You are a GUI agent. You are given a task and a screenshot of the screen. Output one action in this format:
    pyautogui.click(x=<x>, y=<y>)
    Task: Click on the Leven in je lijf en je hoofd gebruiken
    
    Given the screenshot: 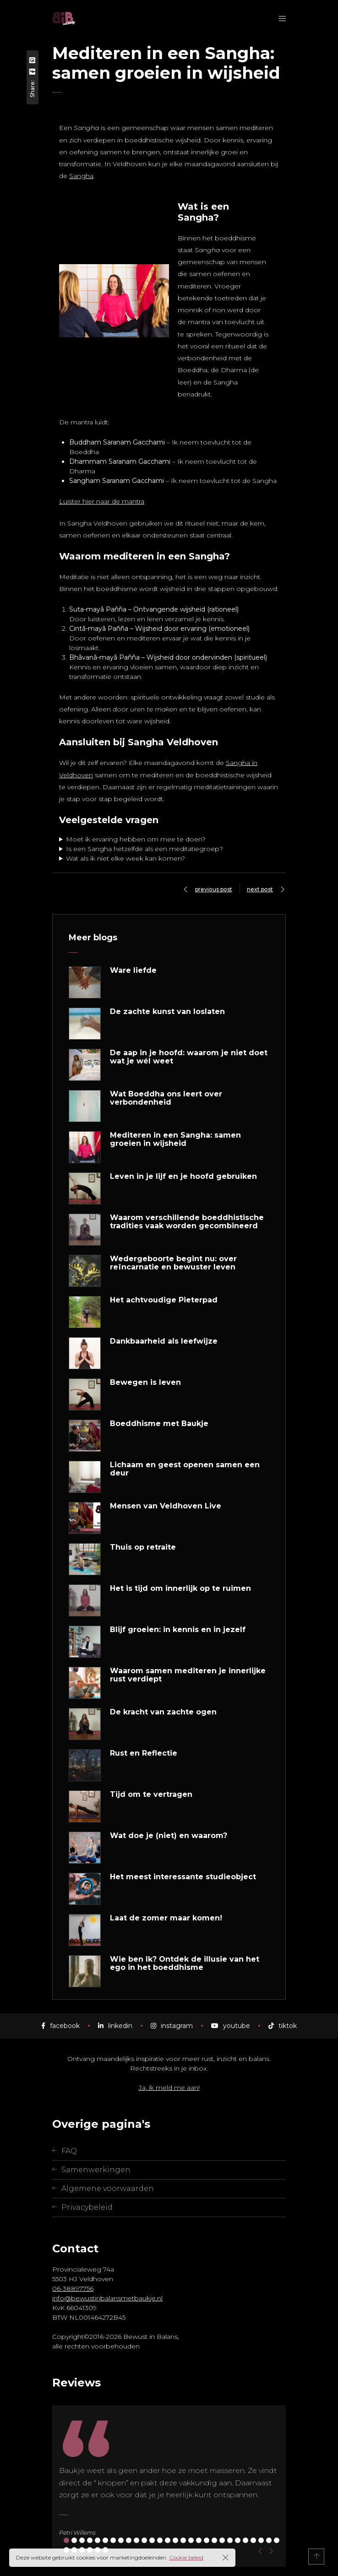 What is the action you would take?
    pyautogui.click(x=183, y=1176)
    